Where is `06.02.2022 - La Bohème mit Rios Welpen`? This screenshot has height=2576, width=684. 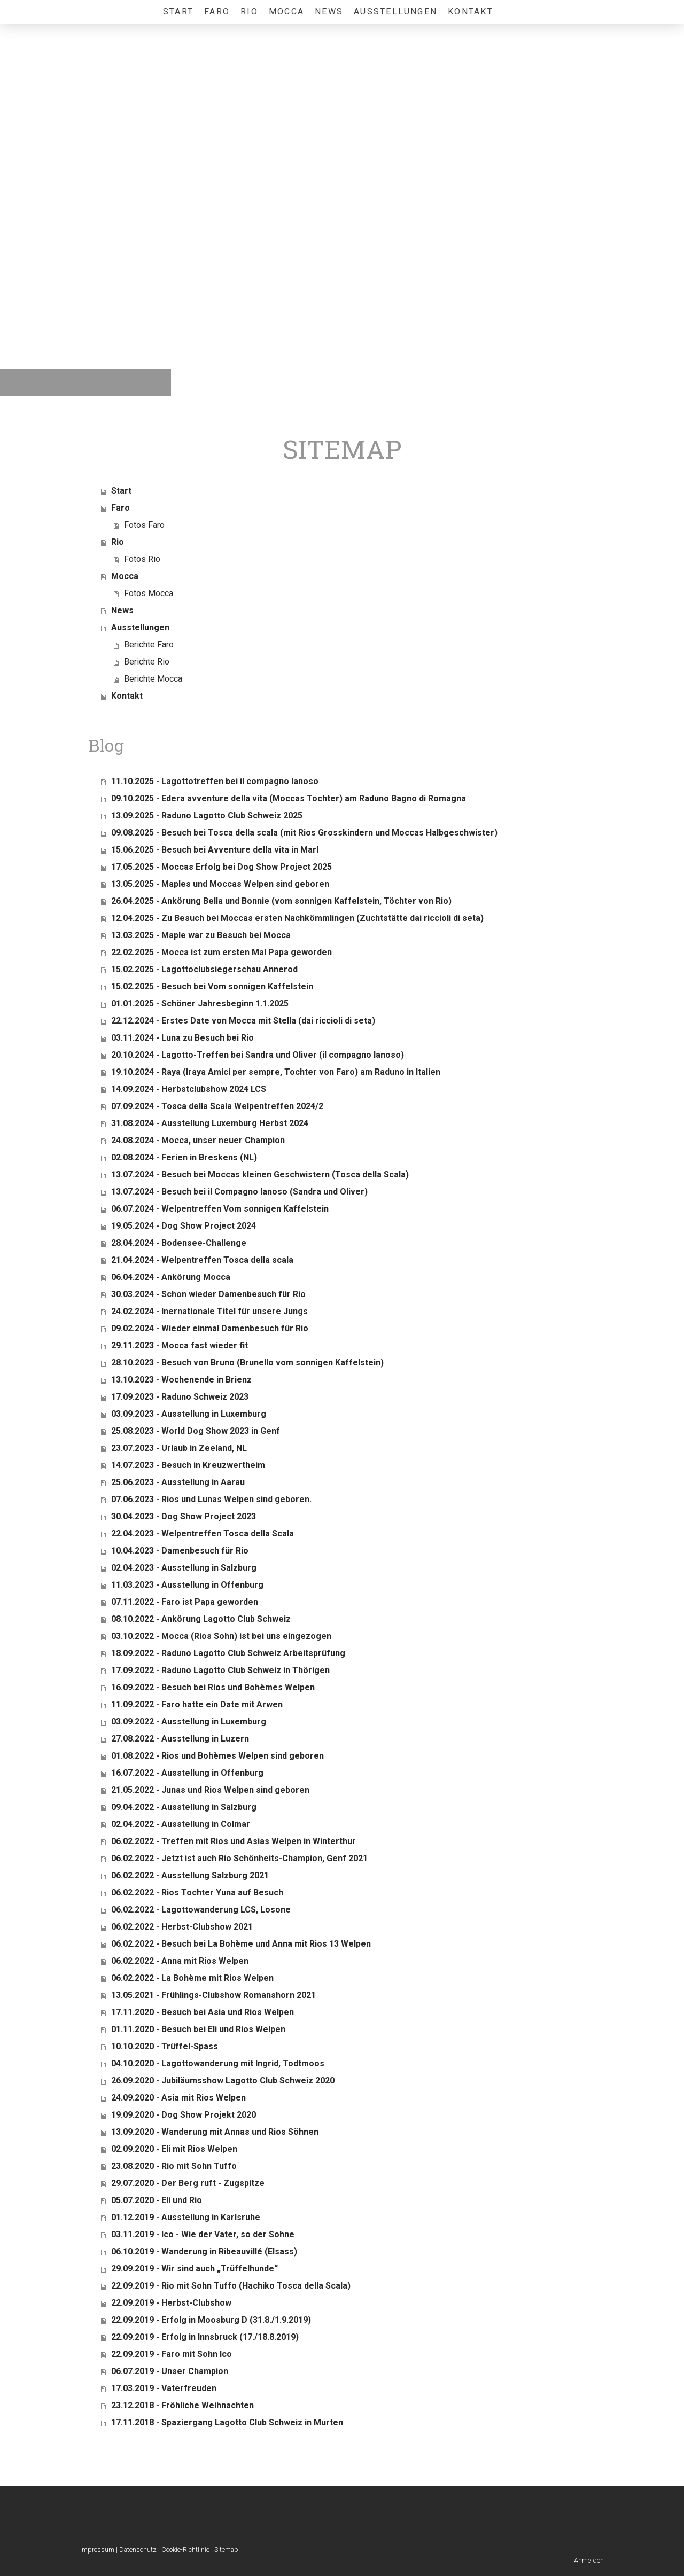 06.02.2022 - La Bohème mit Rios Welpen is located at coordinates (192, 1978).